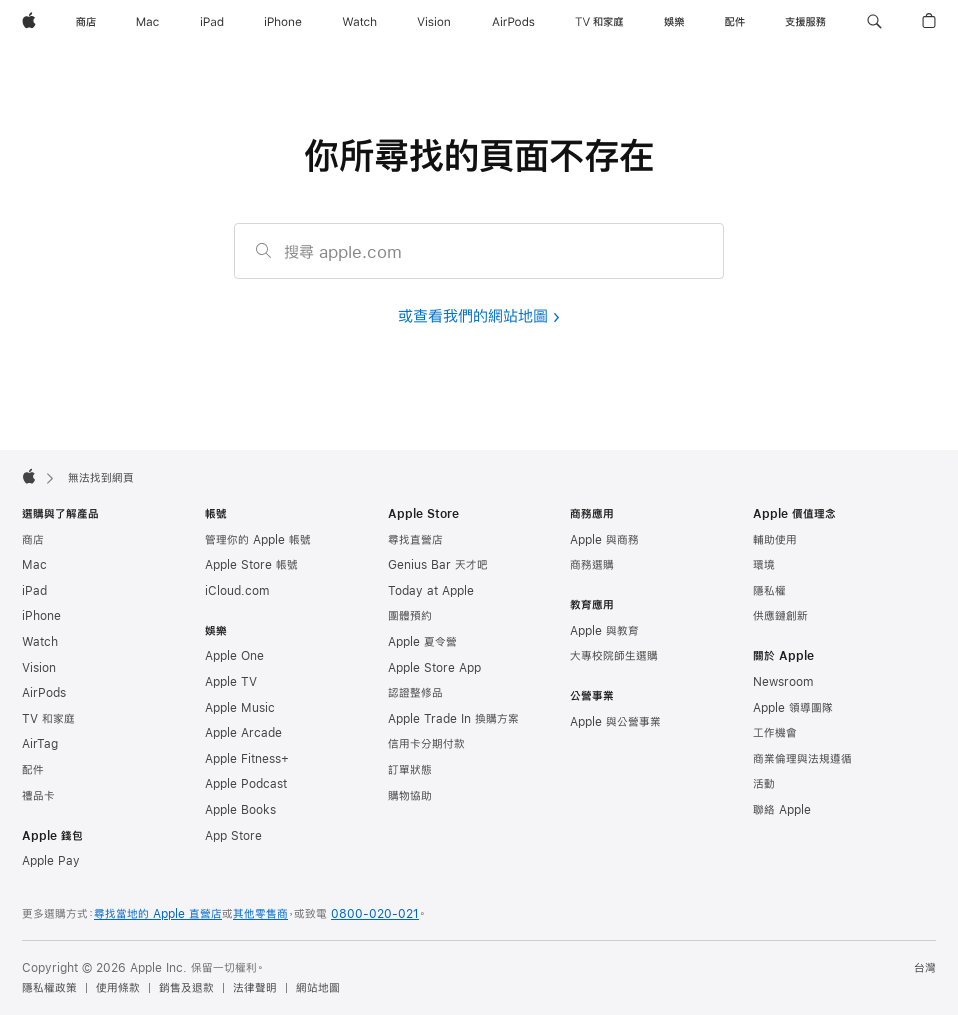 The height and width of the screenshot is (1015, 958). I want to click on Genius Bar 天才吧, so click(438, 565).